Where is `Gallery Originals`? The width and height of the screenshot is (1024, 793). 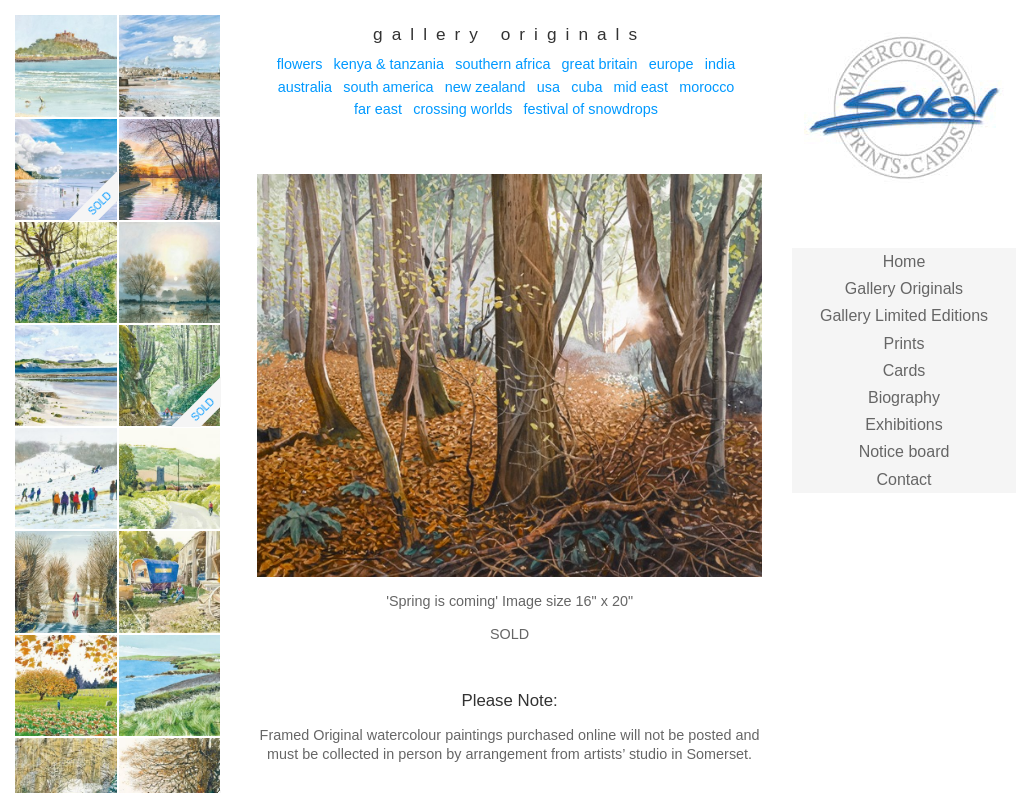 Gallery Originals is located at coordinates (904, 288).